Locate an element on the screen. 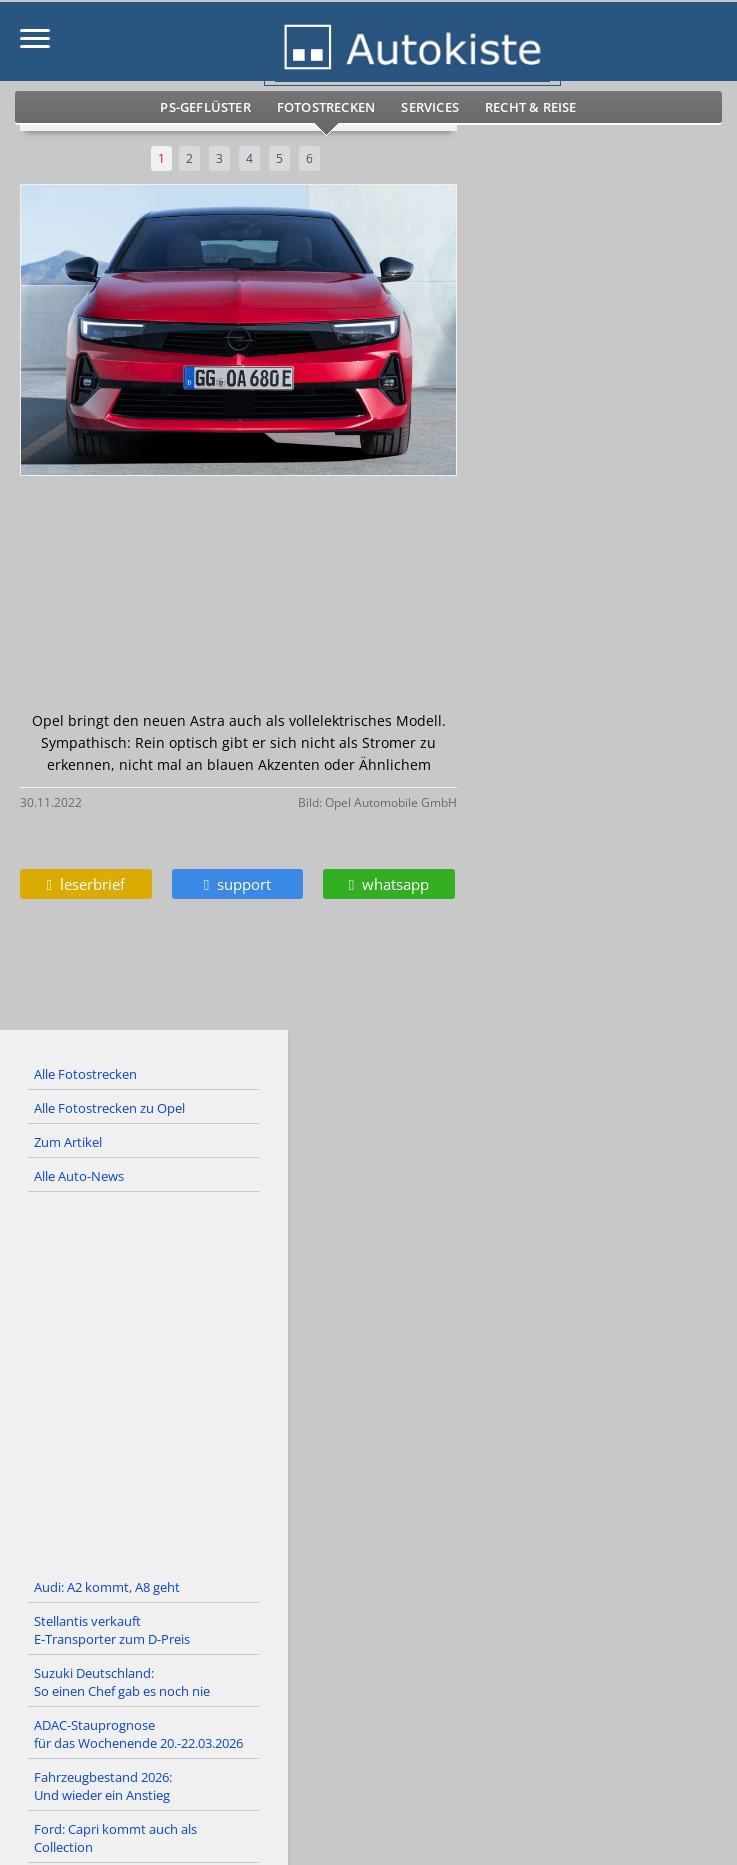  Alle Fotostrecken is located at coordinates (85, 1074).